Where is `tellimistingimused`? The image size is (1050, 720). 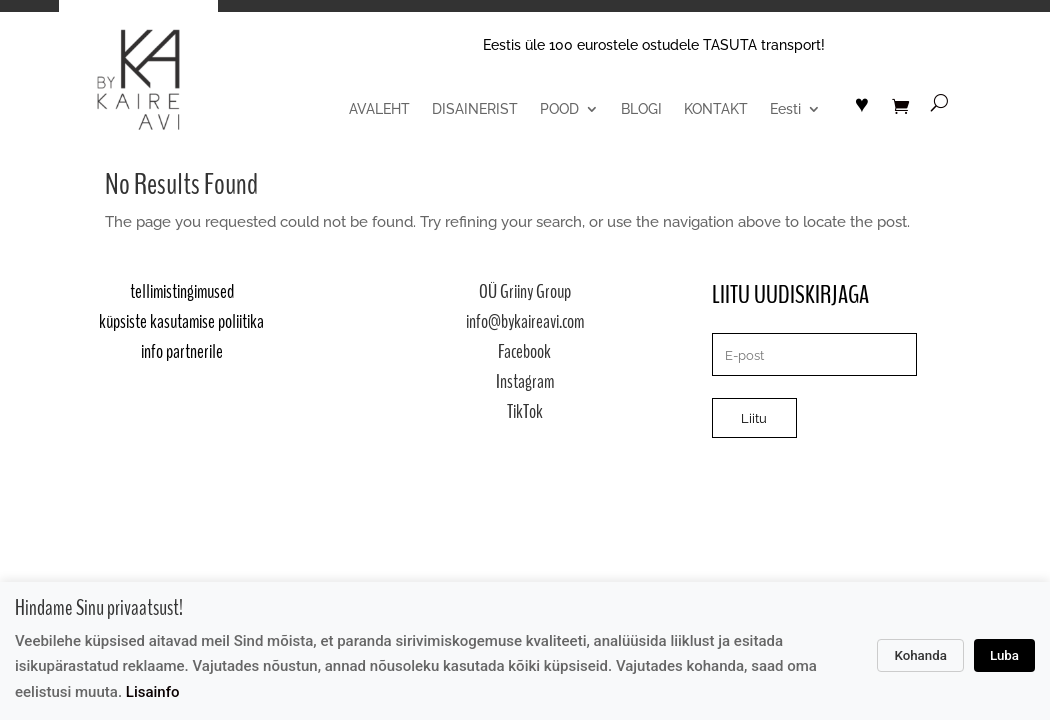 tellimistingimused is located at coordinates (182, 291).